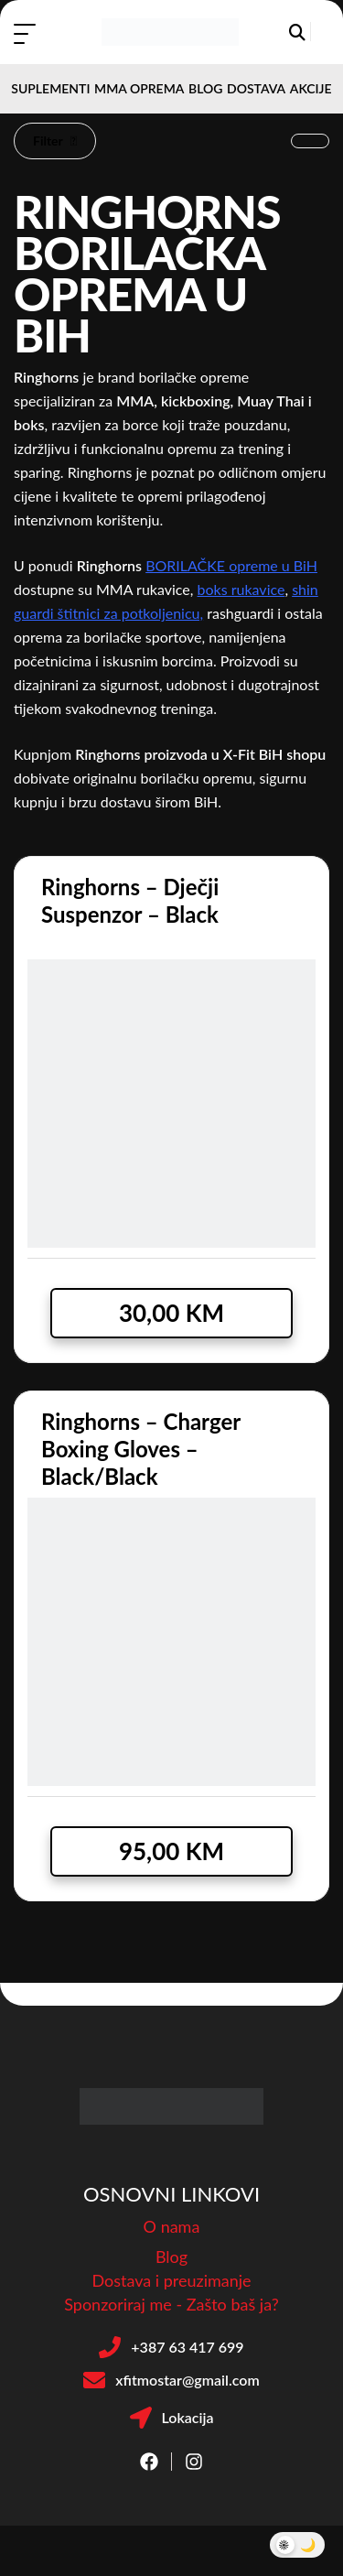 Image resolution: width=343 pixels, height=2576 pixels. What do you see at coordinates (171, 2304) in the screenshot?
I see `Sponzoriraj me - Zašto baš ja?` at bounding box center [171, 2304].